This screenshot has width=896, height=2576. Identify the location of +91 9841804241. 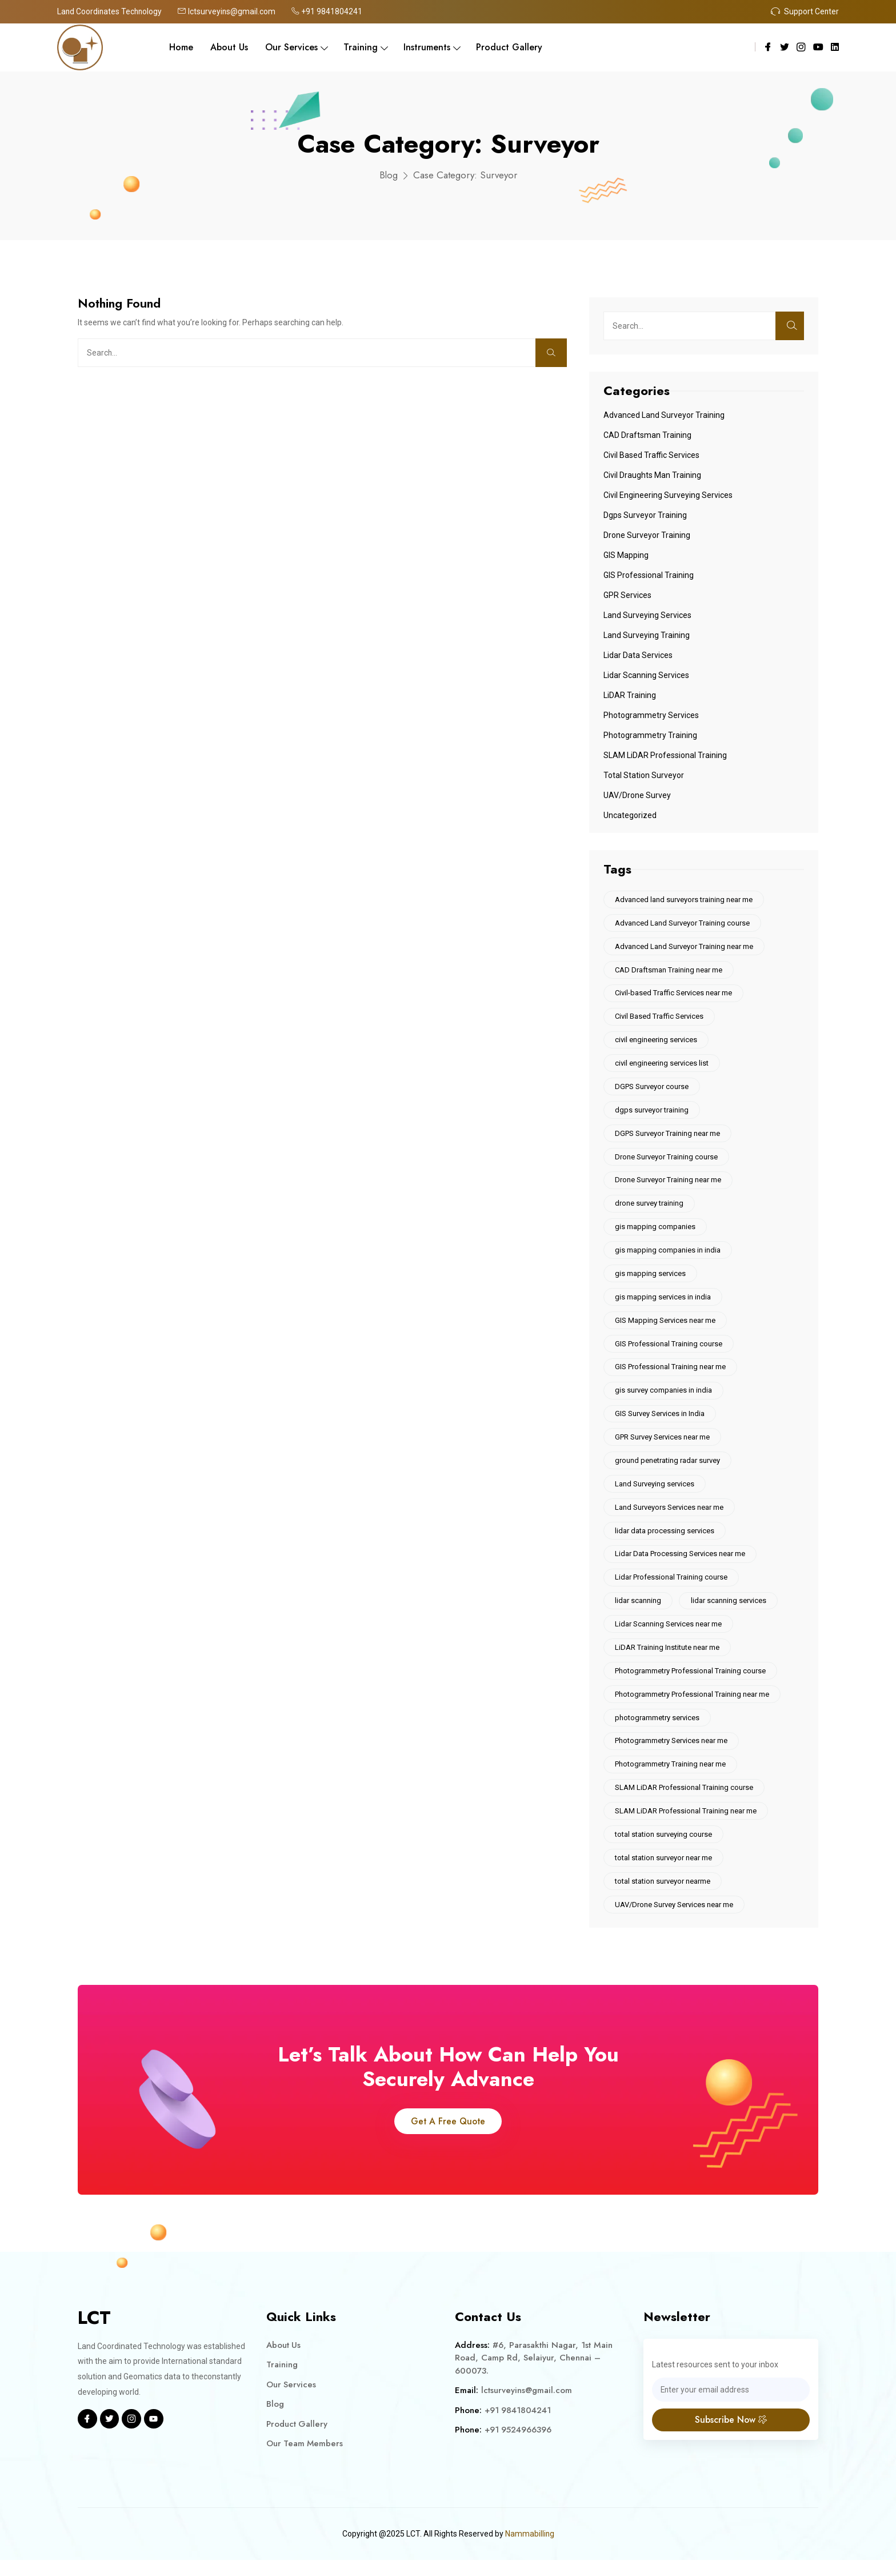
(330, 11).